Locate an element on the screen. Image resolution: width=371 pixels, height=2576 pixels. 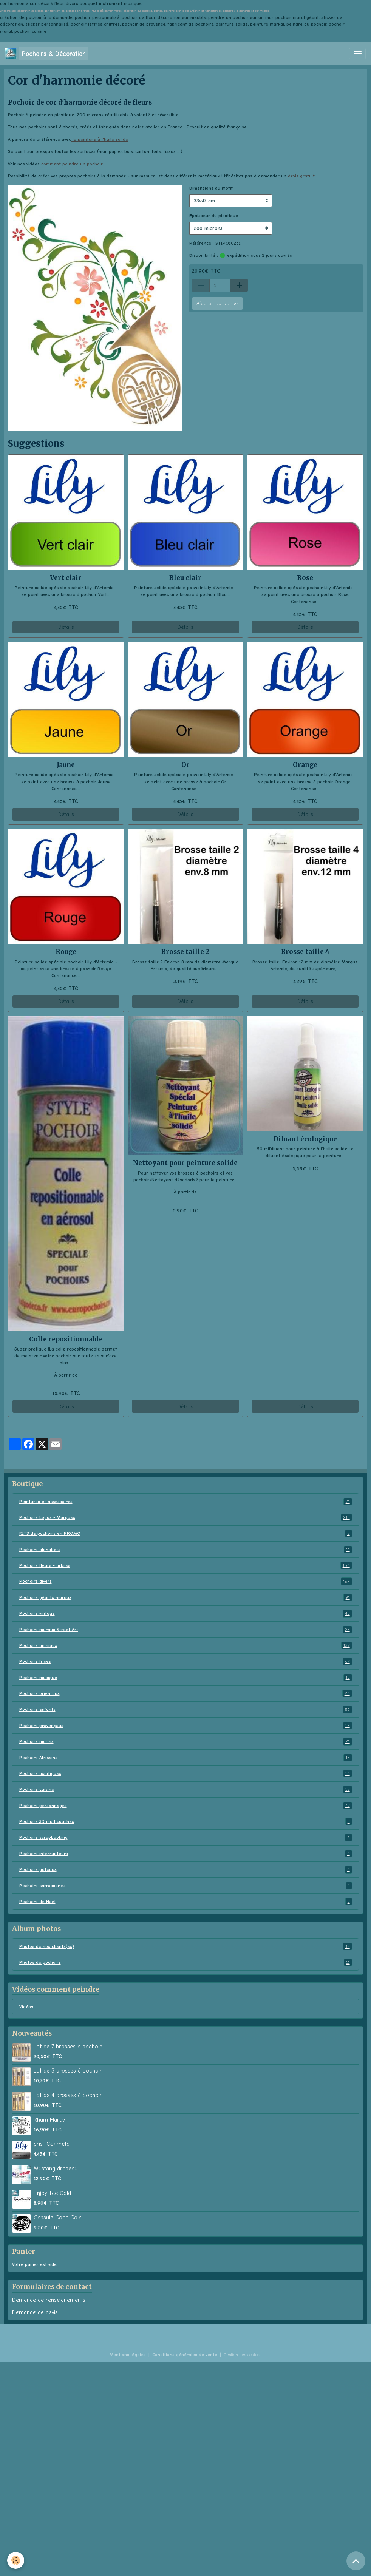
Rose is located at coordinates (305, 578).